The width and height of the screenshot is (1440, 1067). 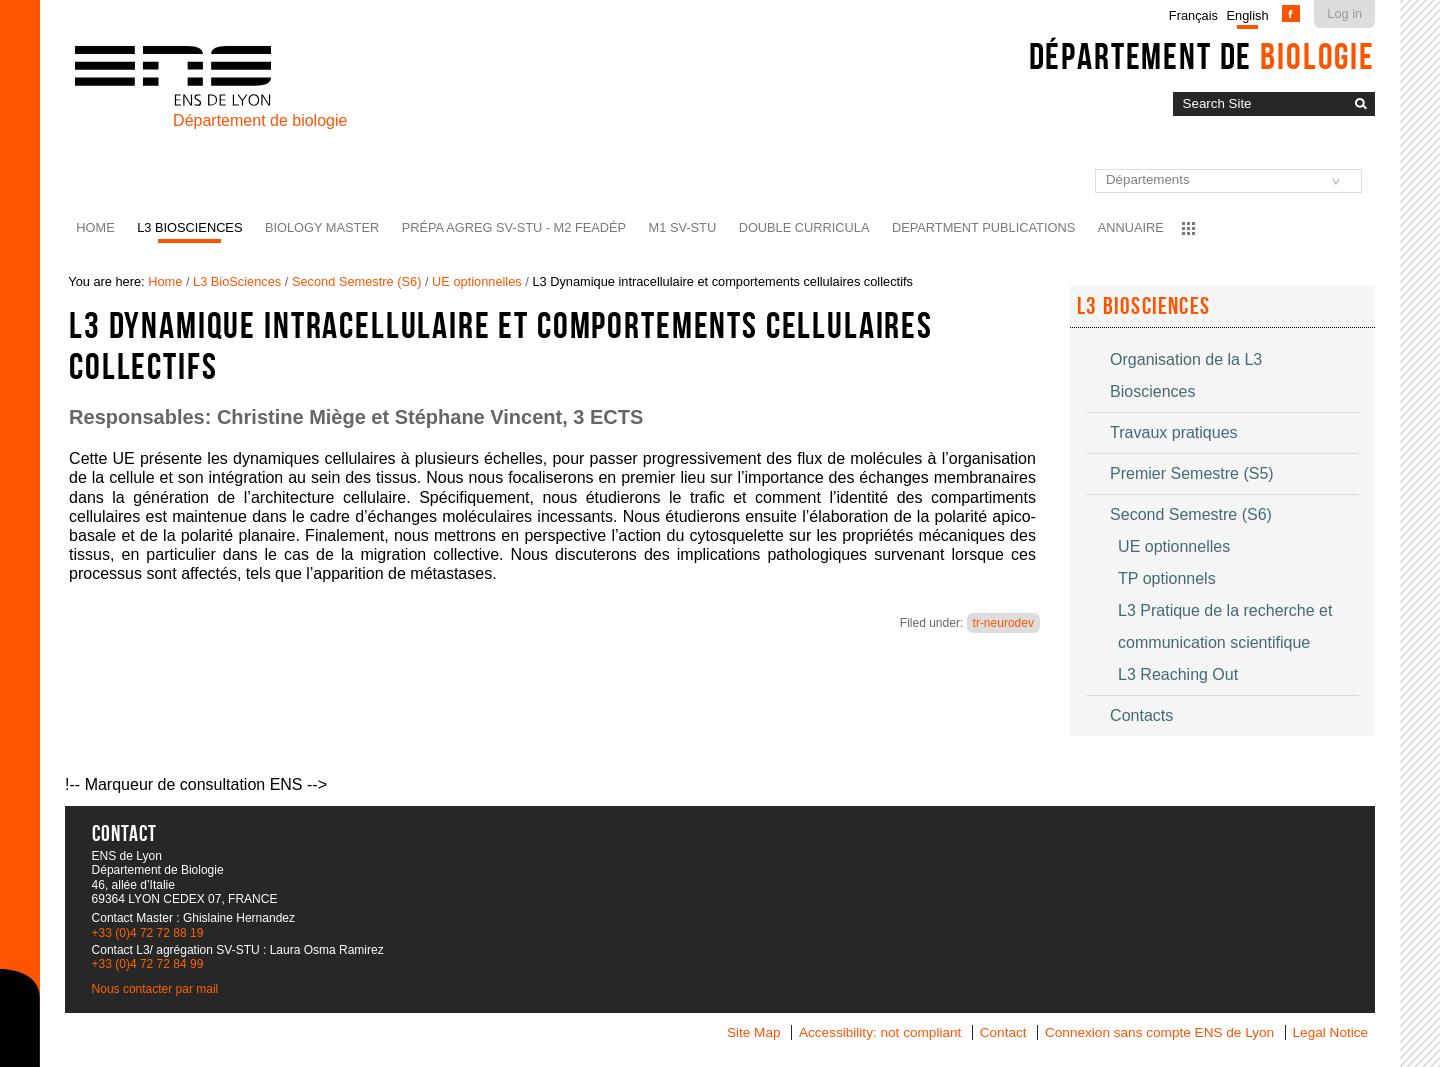 What do you see at coordinates (1003, 1032) in the screenshot?
I see `Contact` at bounding box center [1003, 1032].